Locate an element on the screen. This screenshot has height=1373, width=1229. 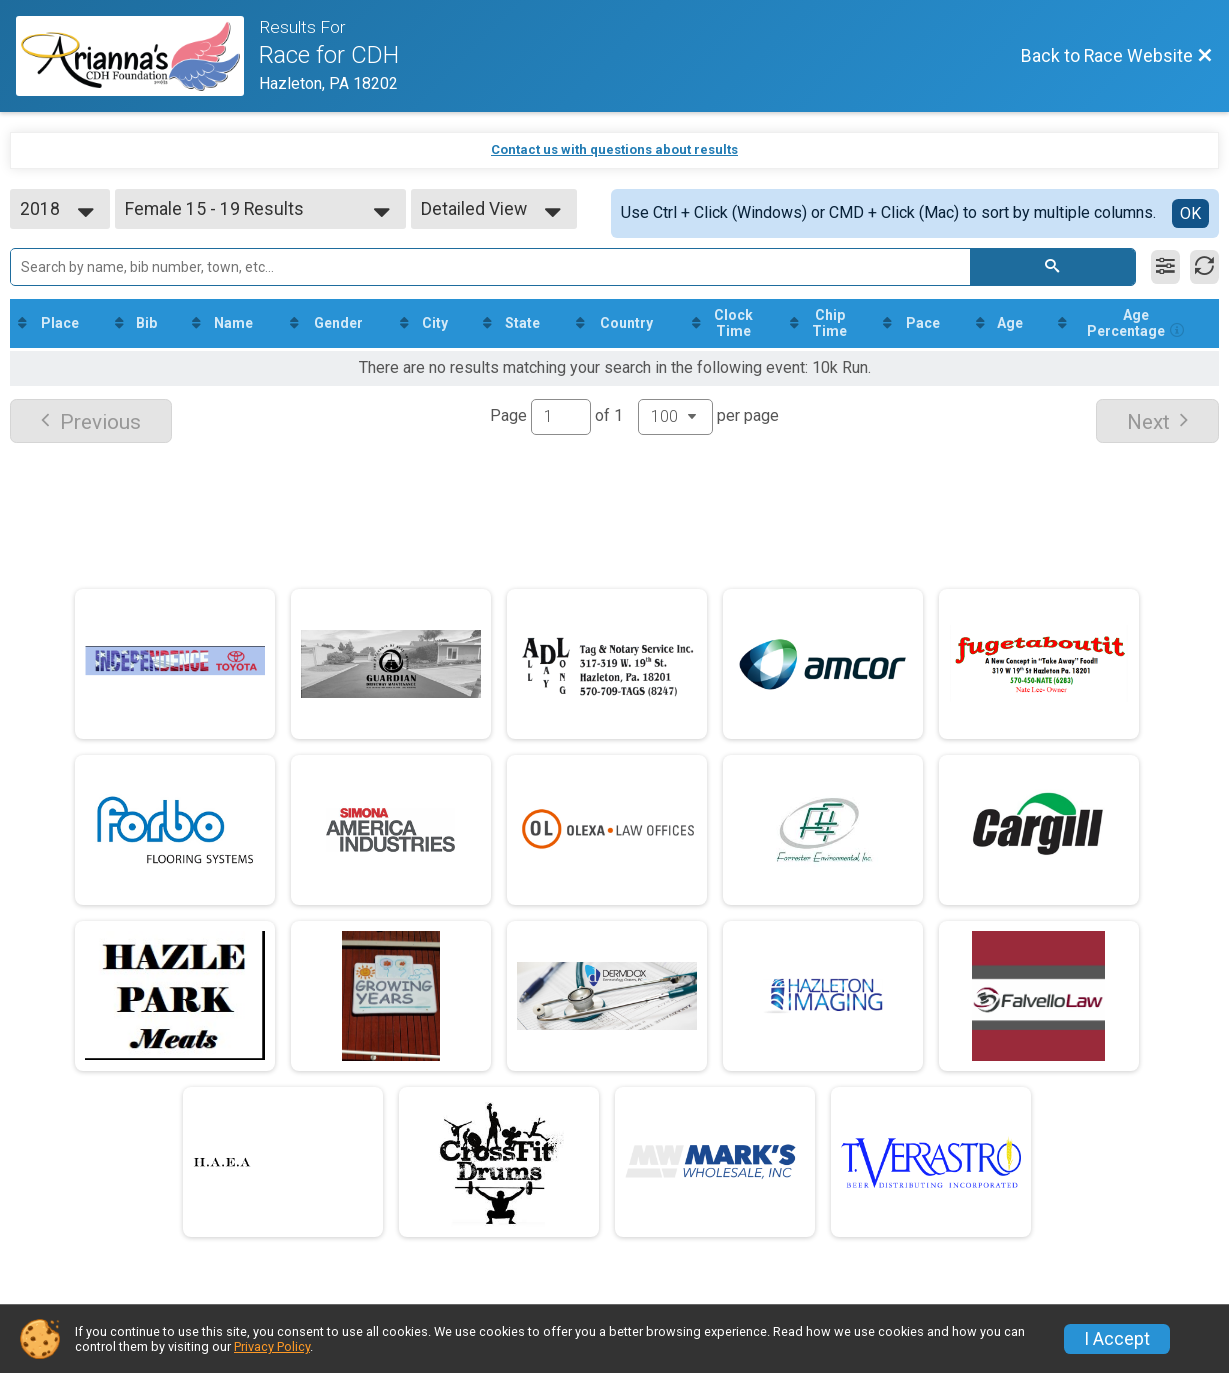
[Race Website] is located at coordinates (137, 56).